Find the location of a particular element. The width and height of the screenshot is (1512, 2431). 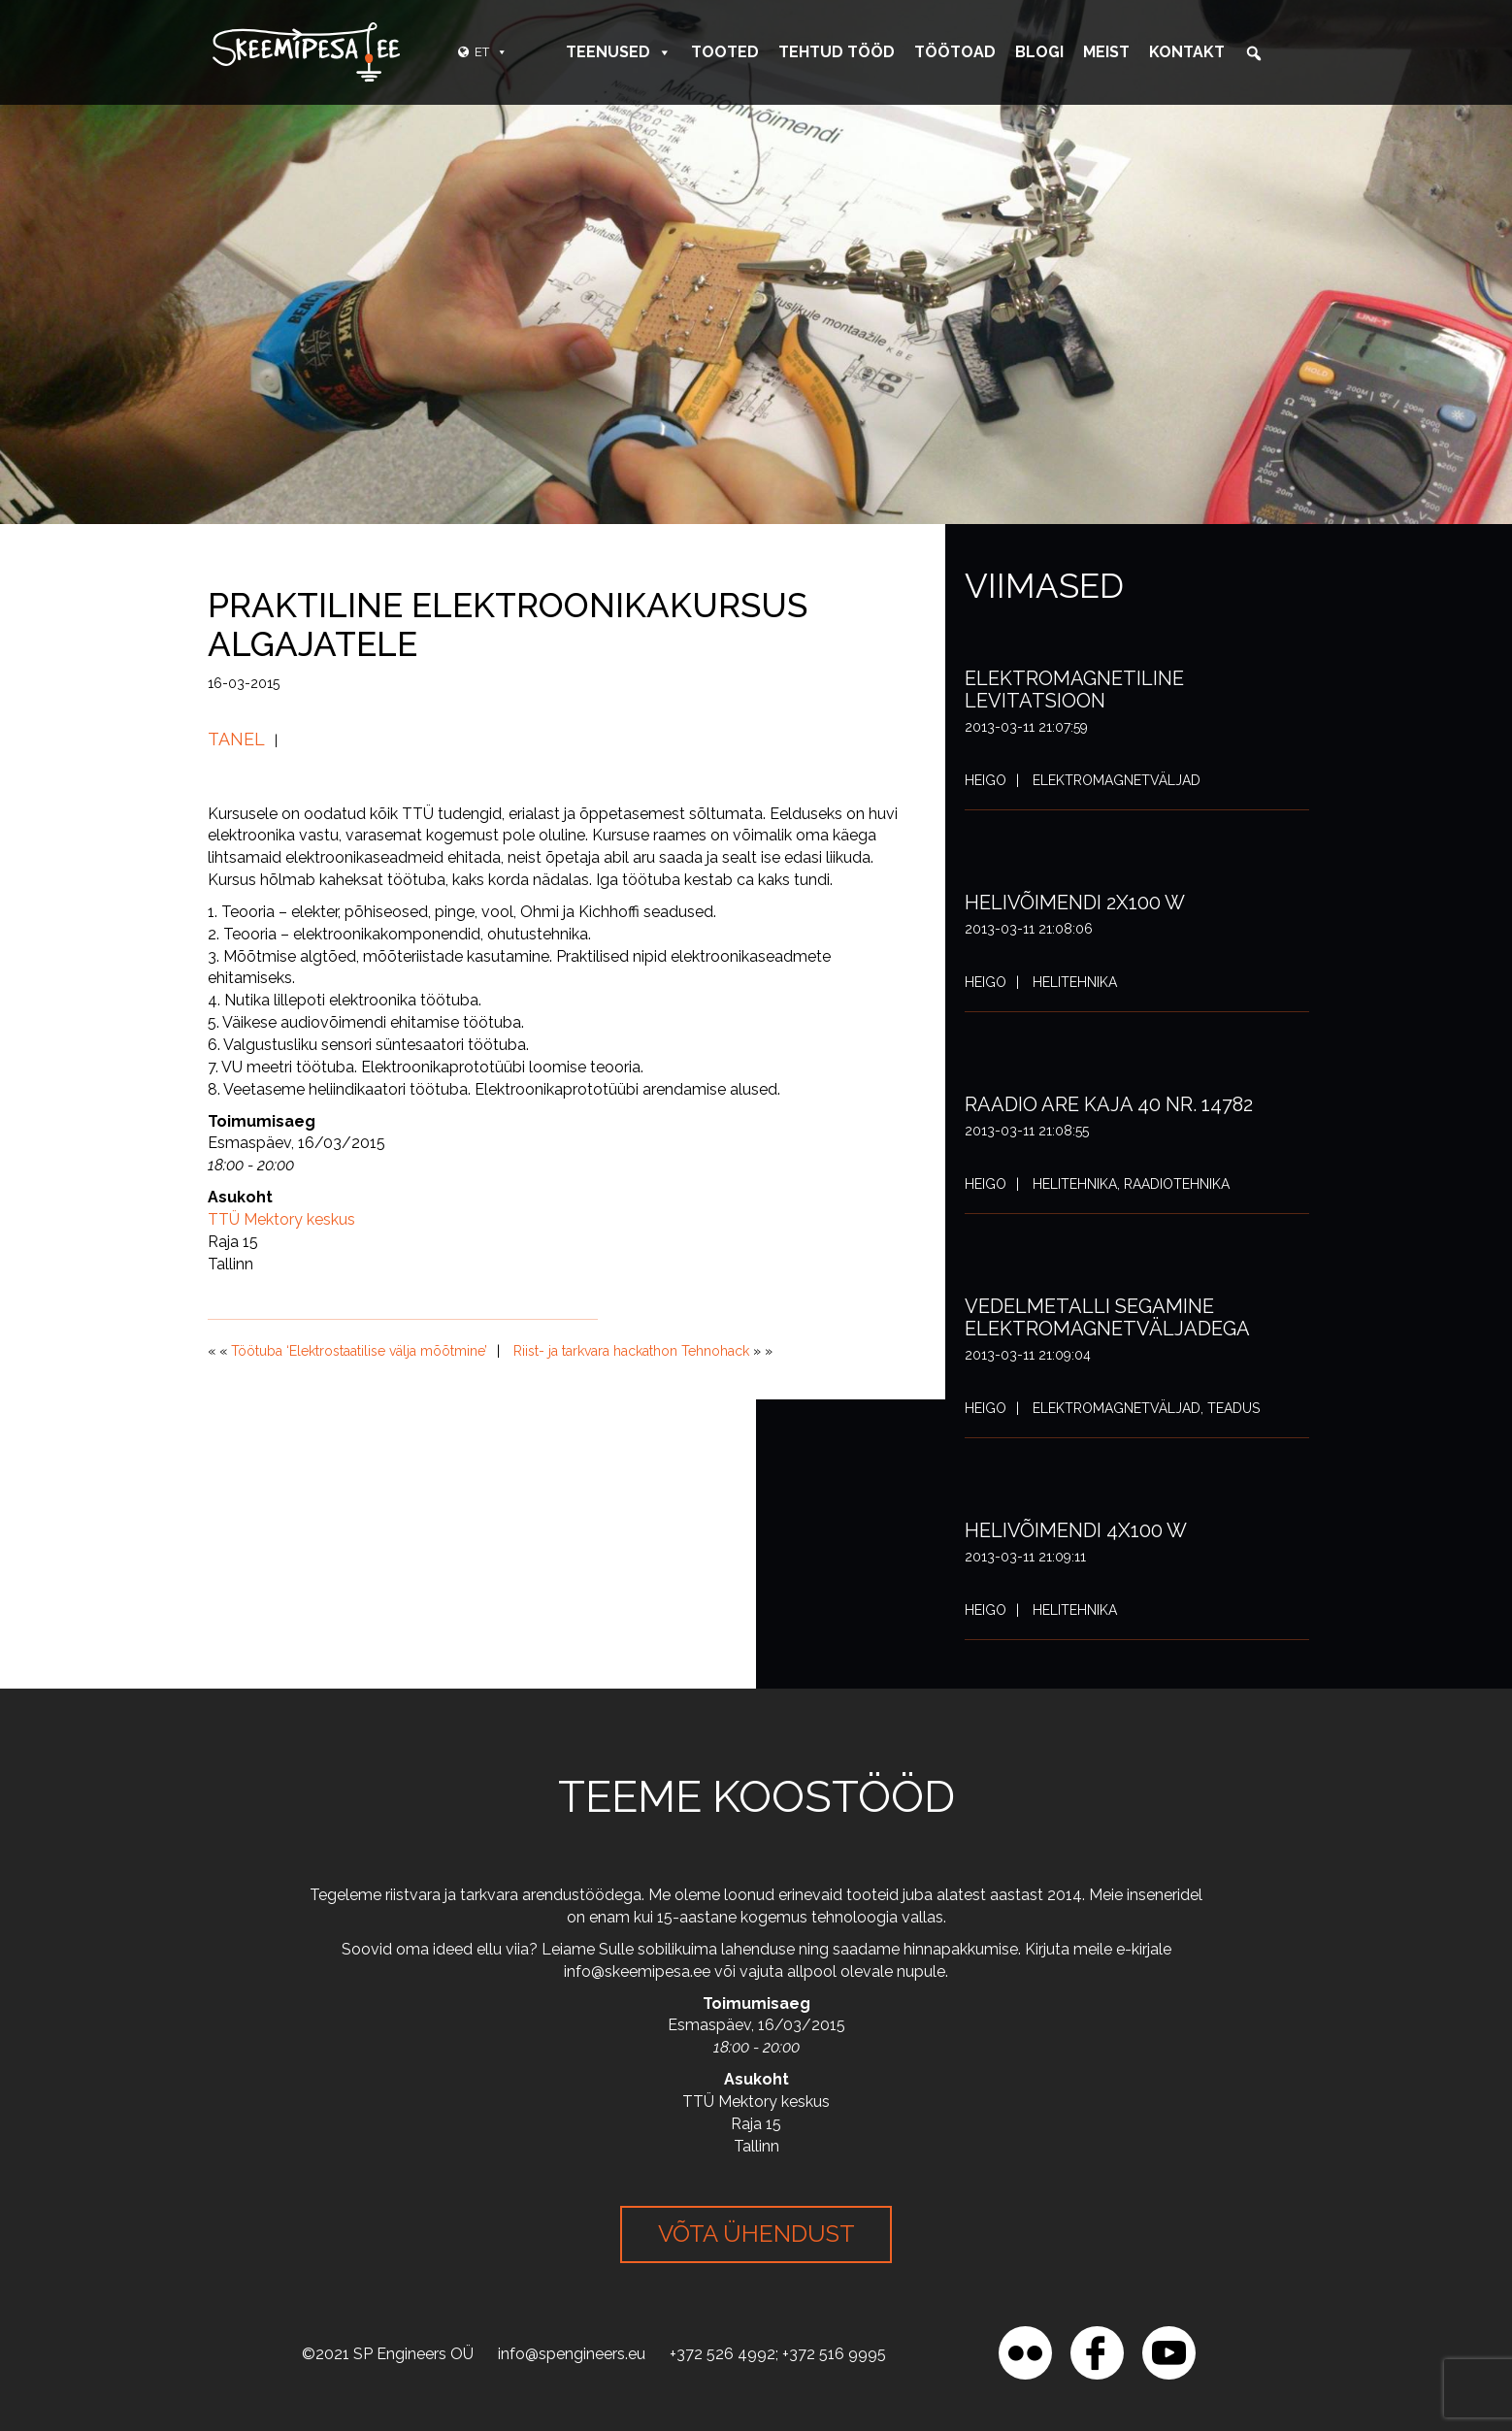

Teenused is located at coordinates (619, 52).